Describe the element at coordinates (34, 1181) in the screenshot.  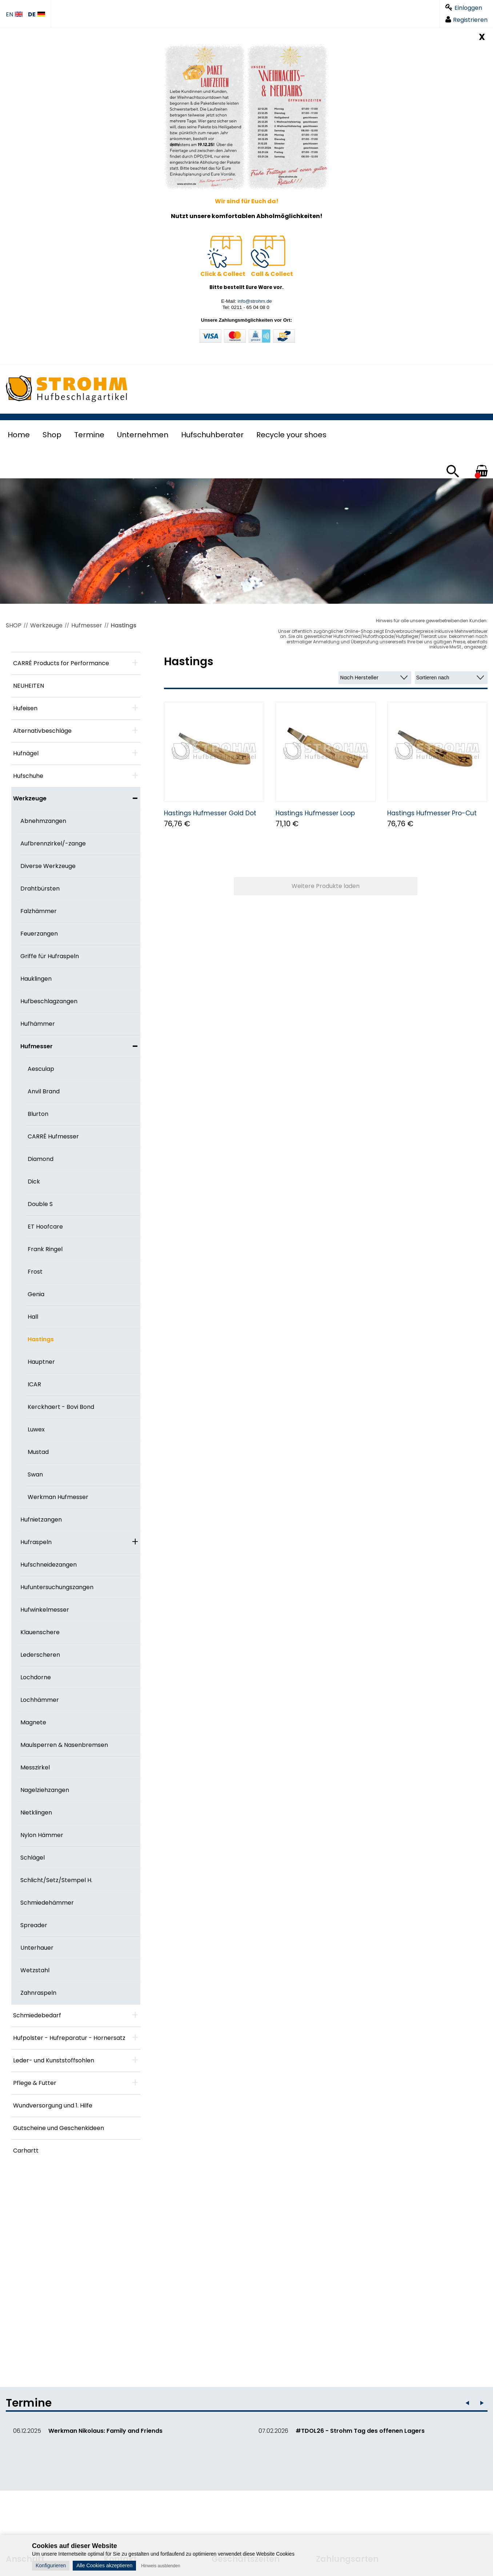
I see `Dick` at that location.